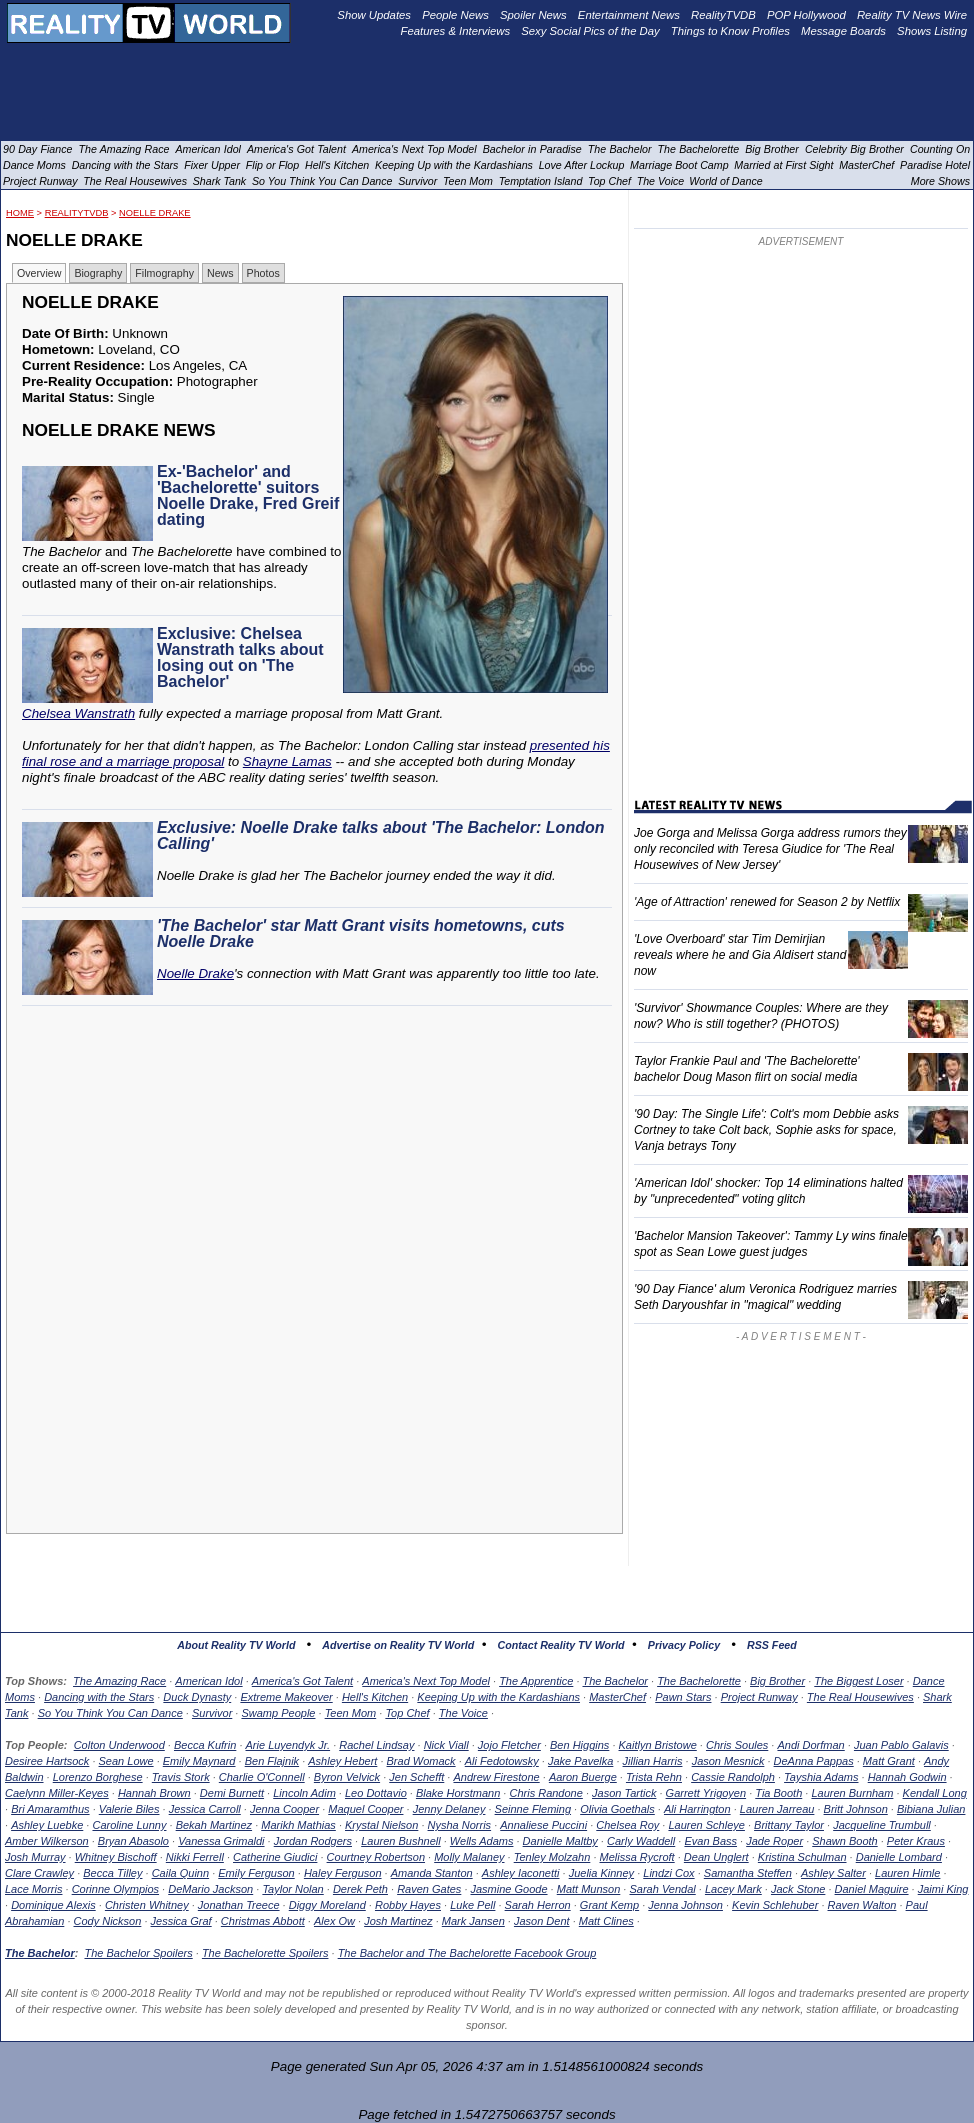 This screenshot has height=2123, width=974. I want to click on Entertainment News, so click(629, 15).